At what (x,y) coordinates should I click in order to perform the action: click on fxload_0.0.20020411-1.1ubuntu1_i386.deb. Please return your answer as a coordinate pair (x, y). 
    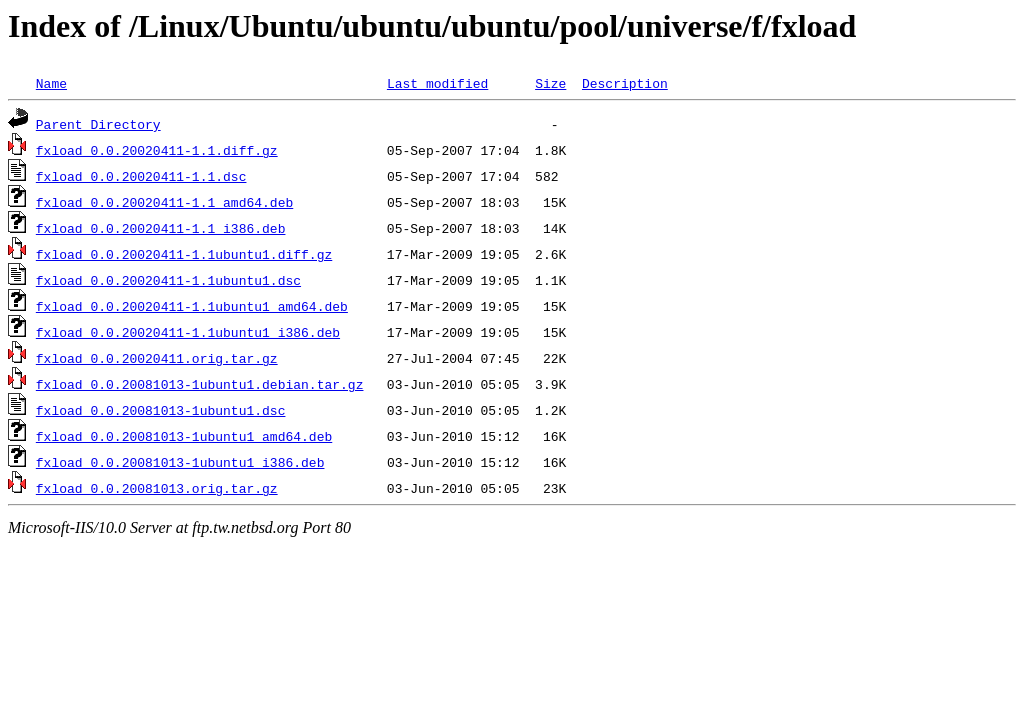
    Looking at the image, I should click on (188, 332).